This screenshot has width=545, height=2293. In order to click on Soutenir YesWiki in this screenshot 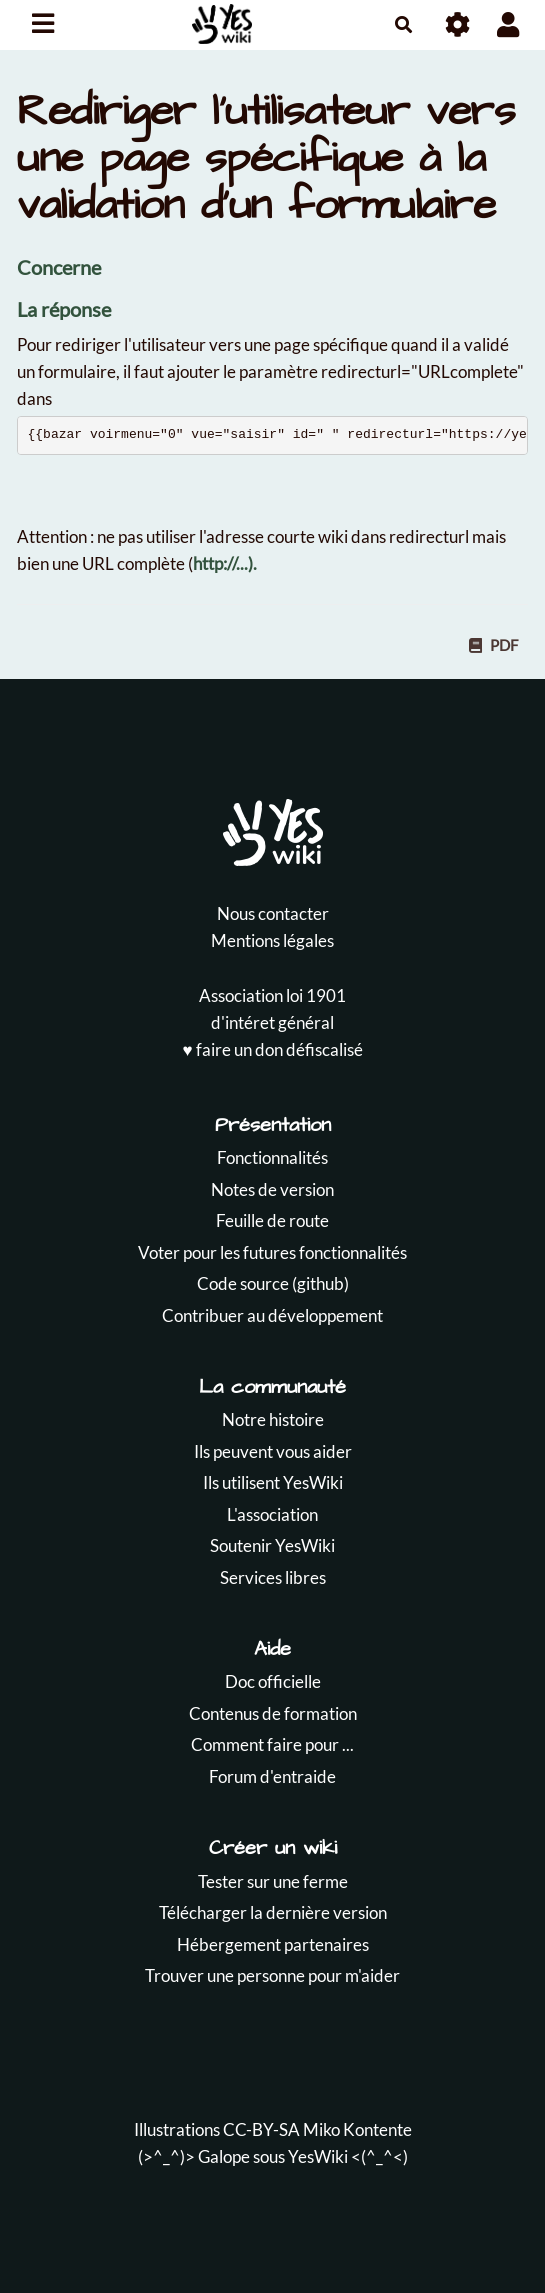, I will do `click(272, 1545)`.